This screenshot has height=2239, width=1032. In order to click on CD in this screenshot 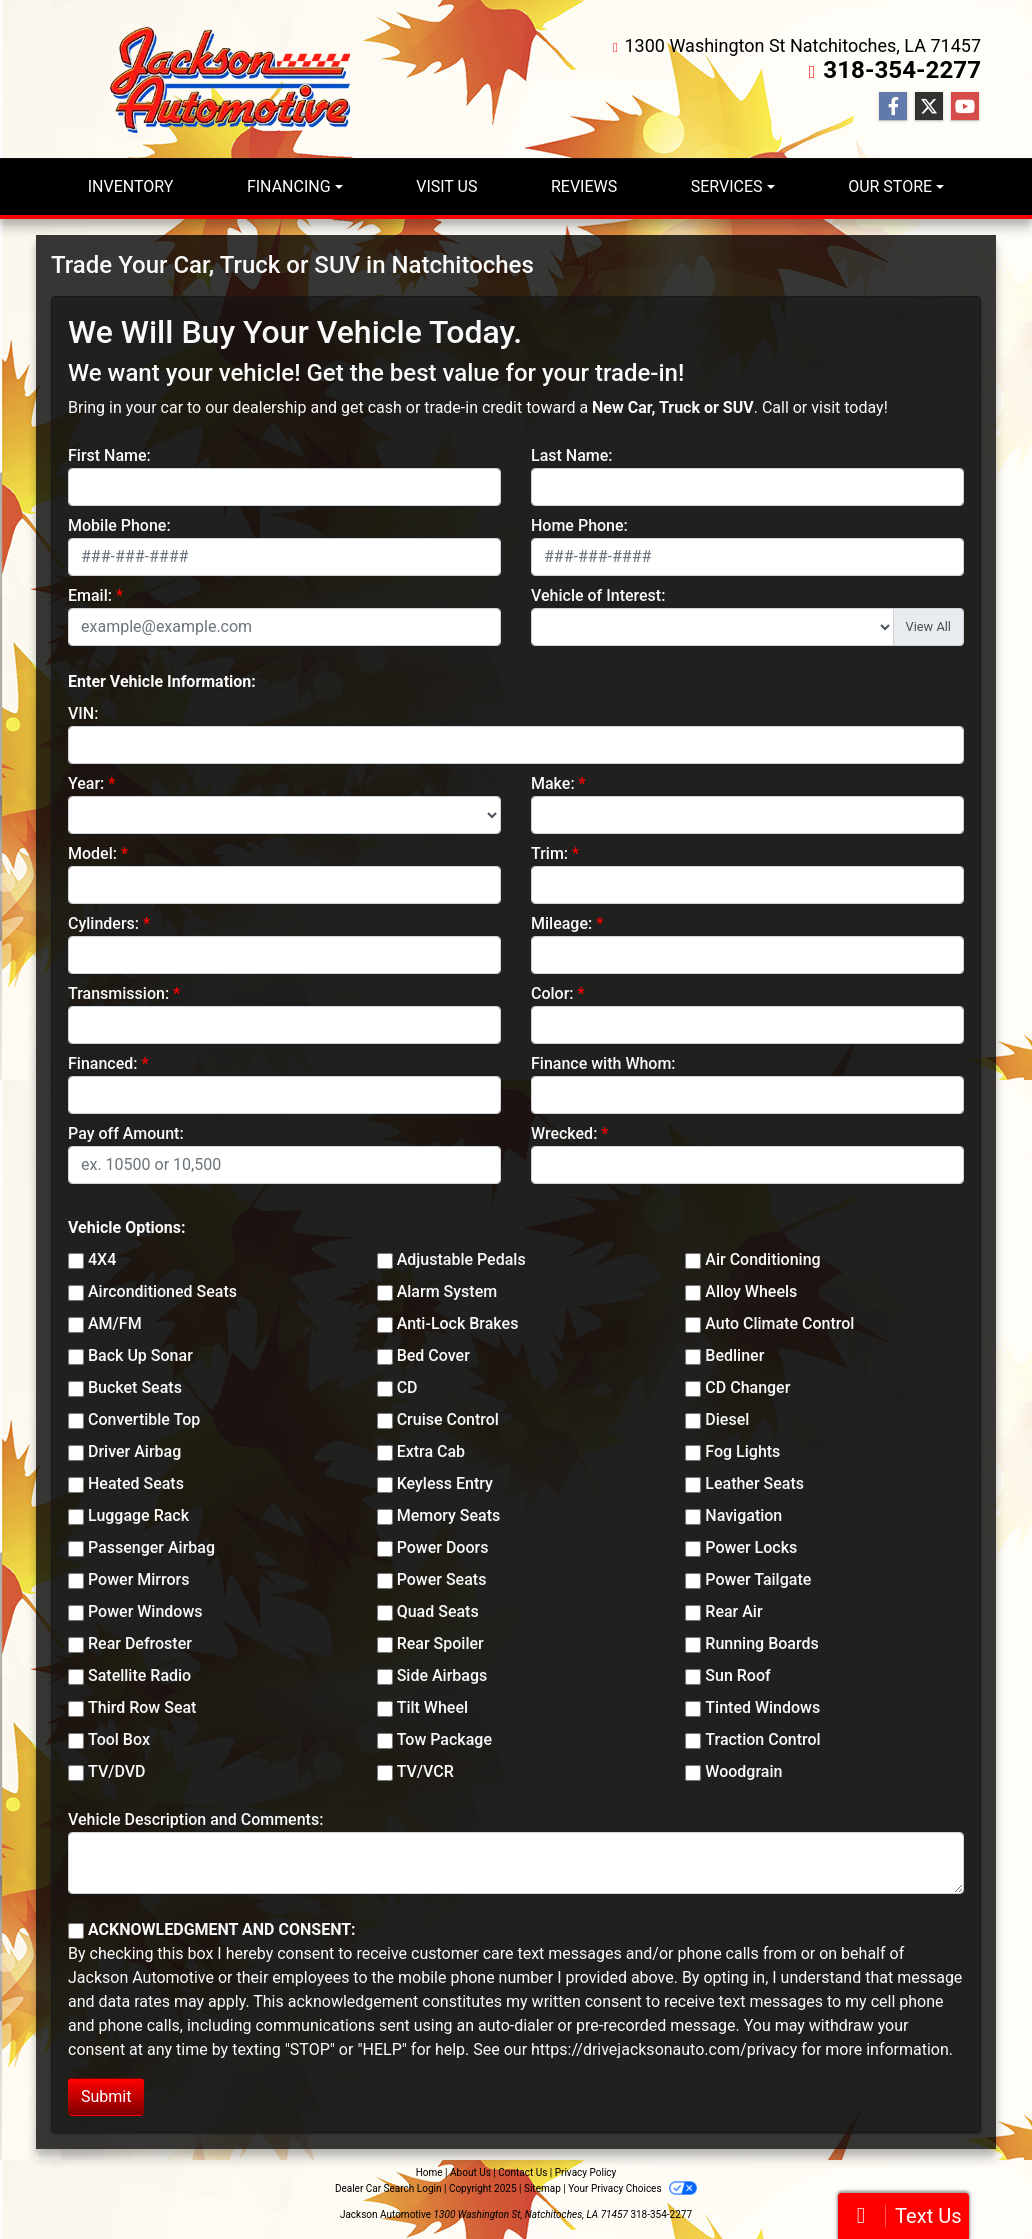, I will do `click(407, 1387)`.